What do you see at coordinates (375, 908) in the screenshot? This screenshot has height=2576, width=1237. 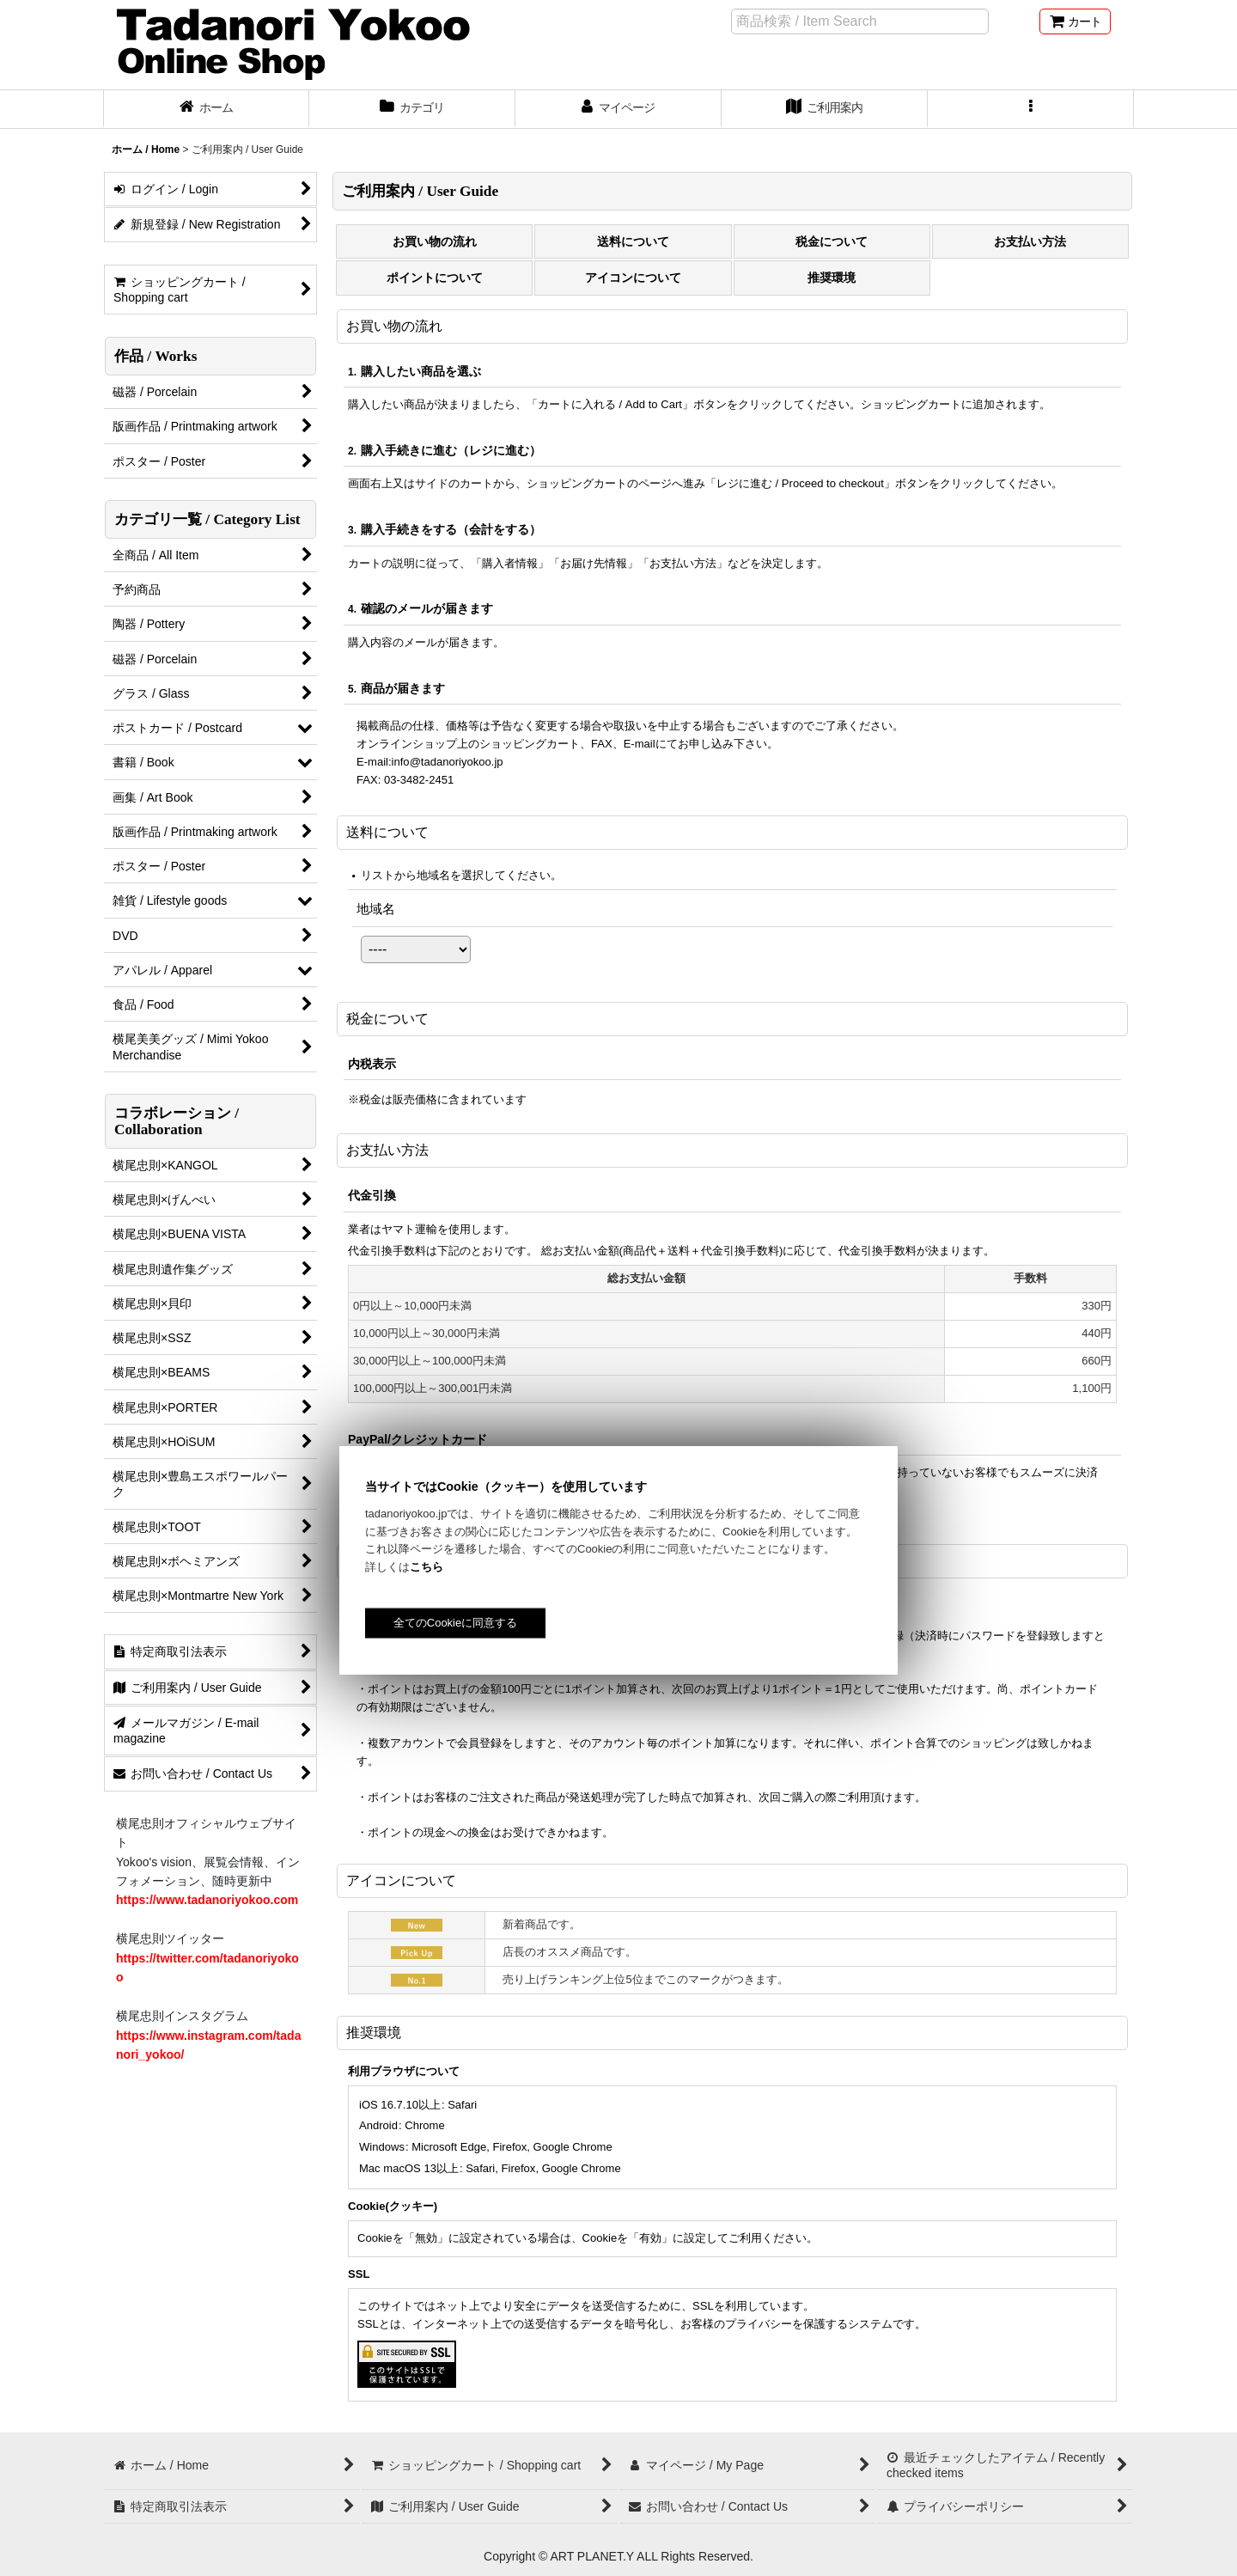 I see `地域名` at bounding box center [375, 908].